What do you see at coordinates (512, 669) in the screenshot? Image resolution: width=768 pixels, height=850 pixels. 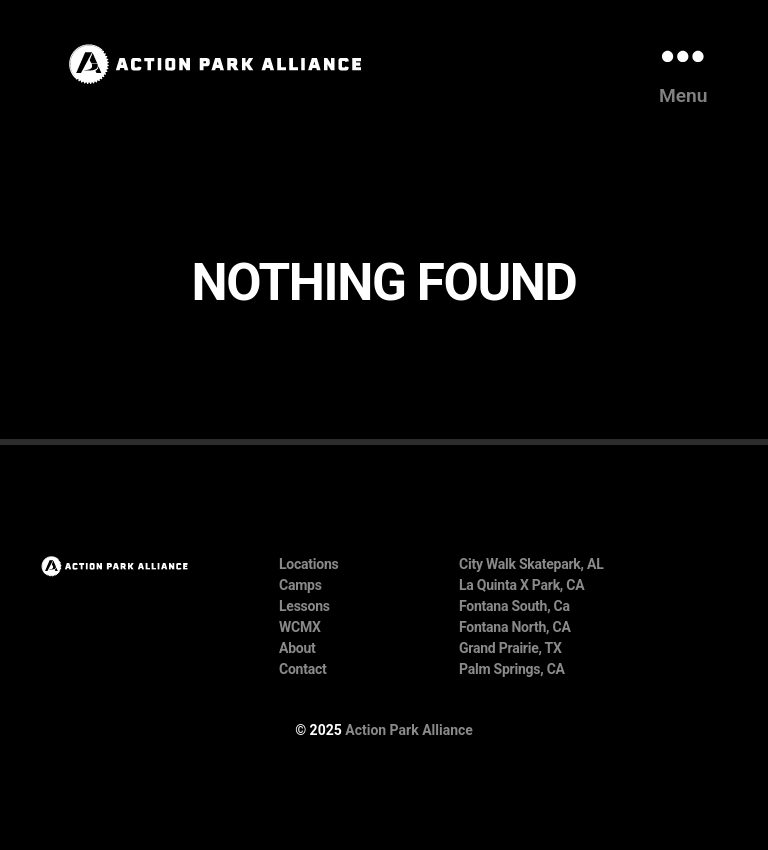 I see `Palm Springs, CA` at bounding box center [512, 669].